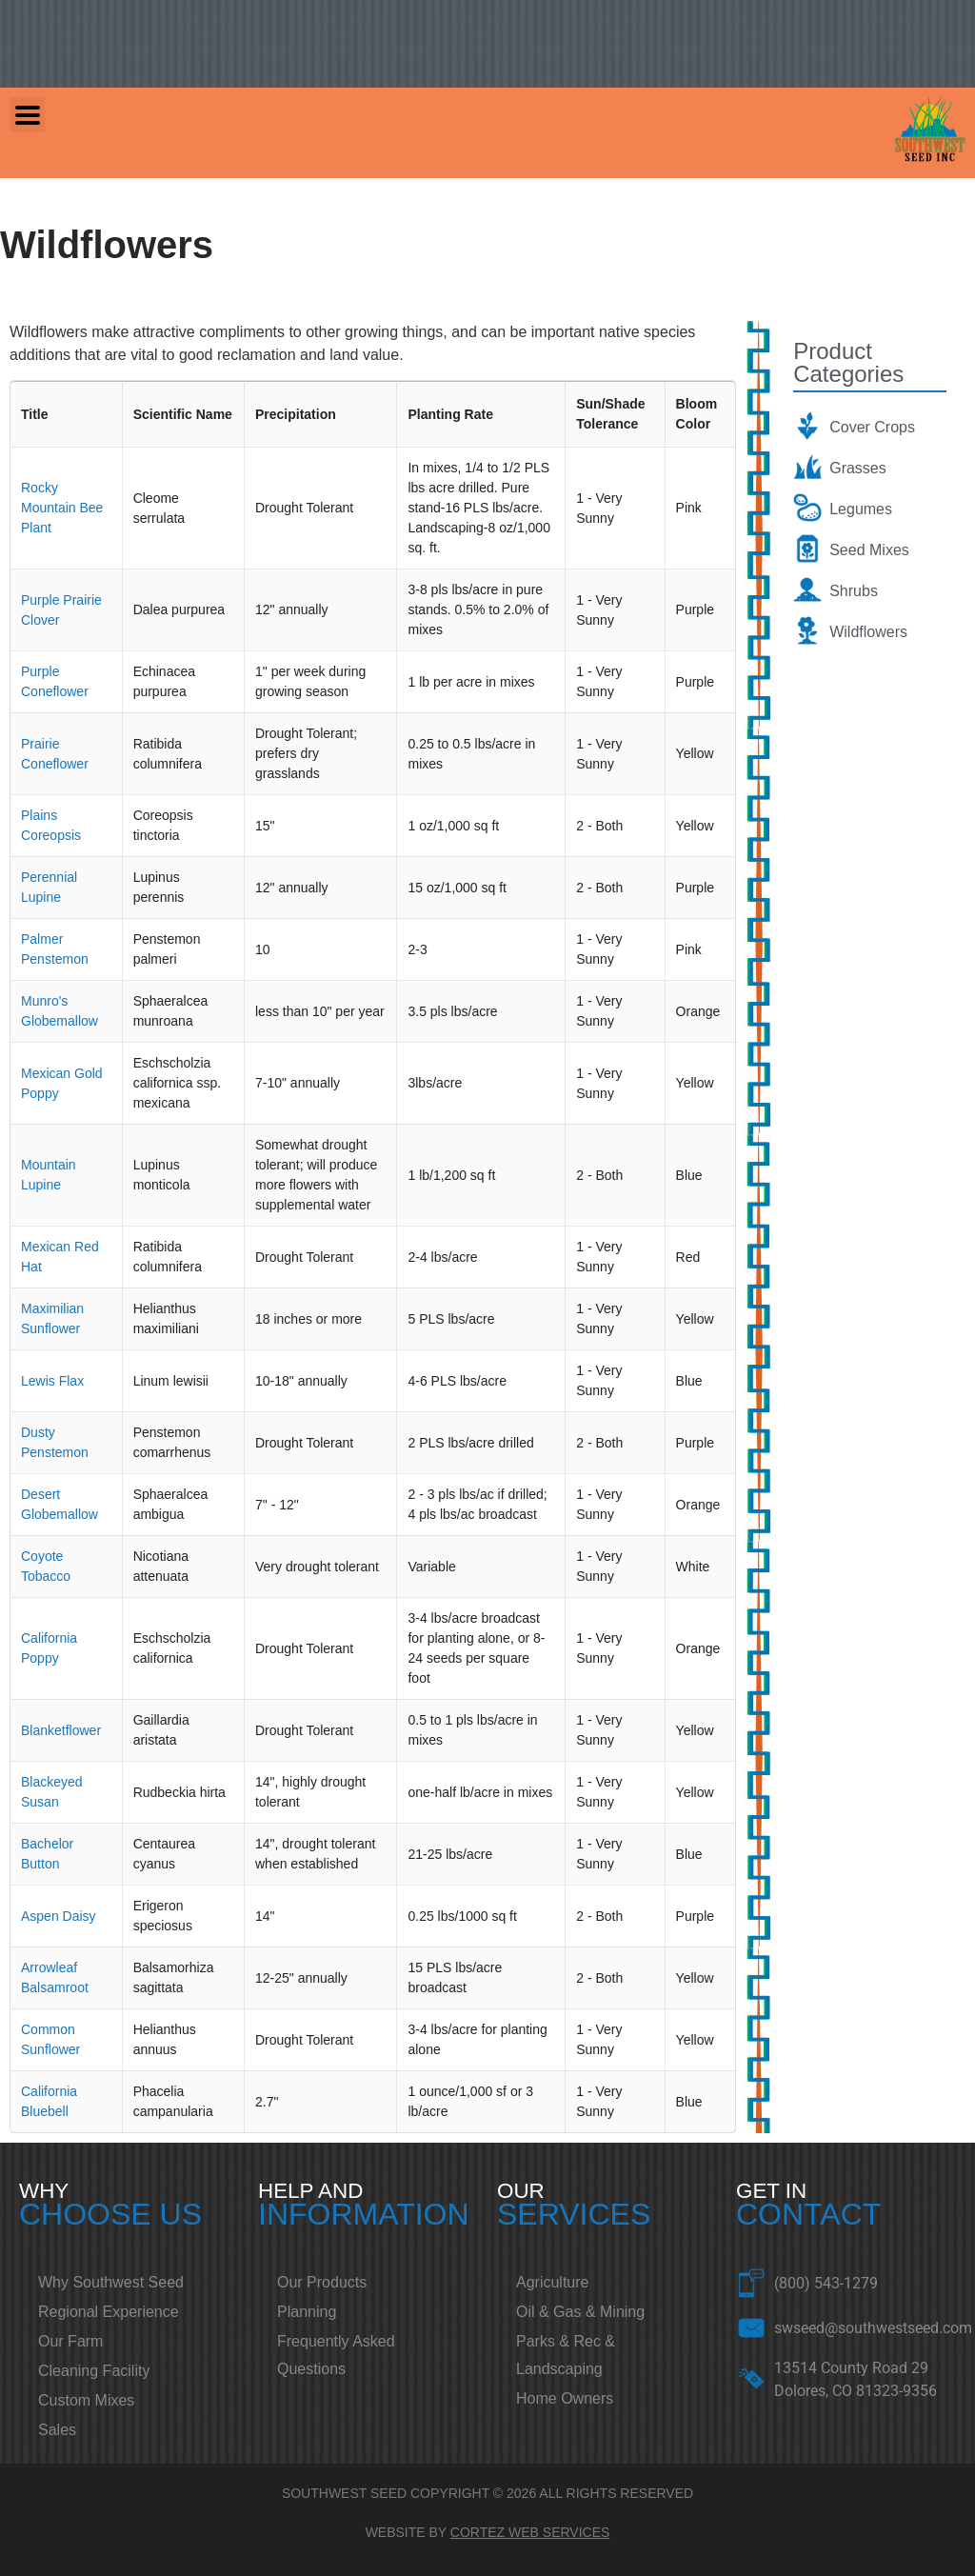 This screenshot has height=2576, width=975. I want to click on Blanketflower, so click(61, 1730).